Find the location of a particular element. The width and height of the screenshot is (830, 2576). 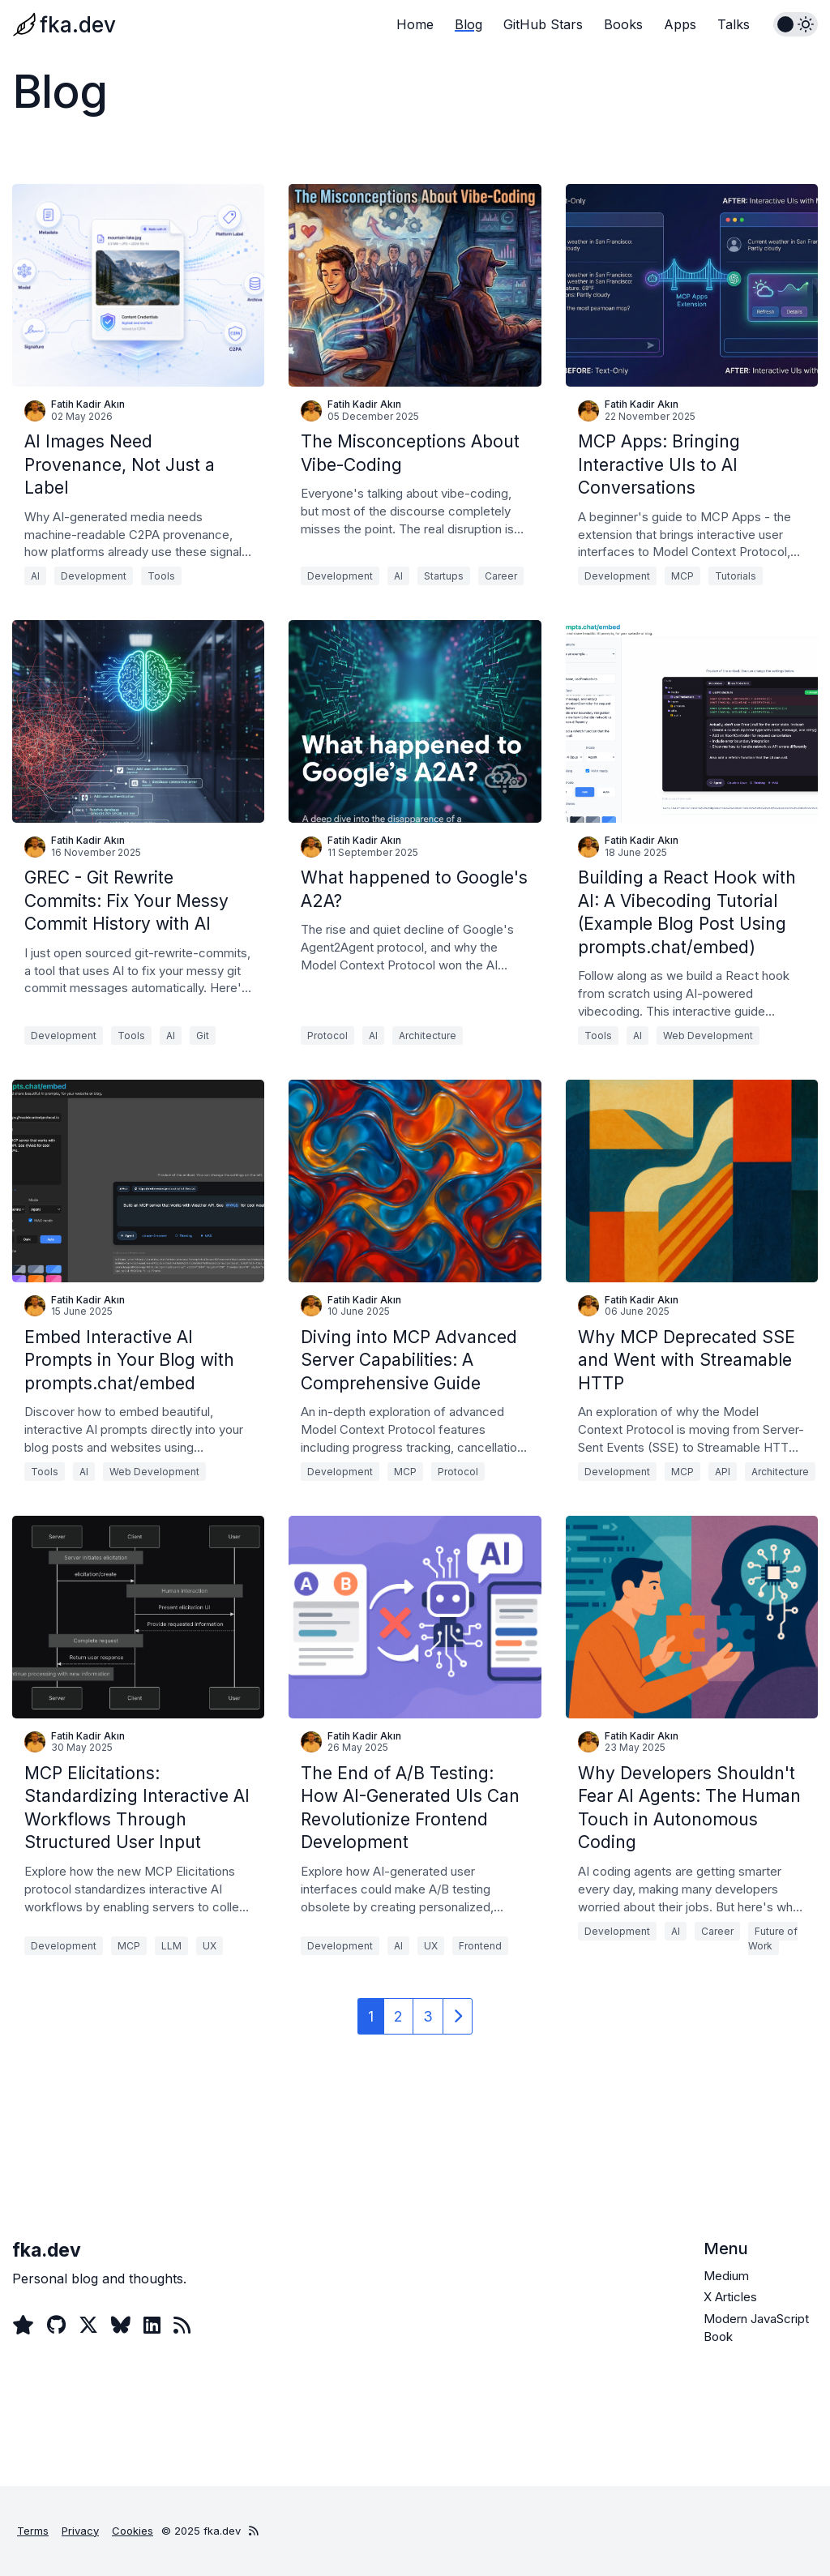

Startups is located at coordinates (444, 576).